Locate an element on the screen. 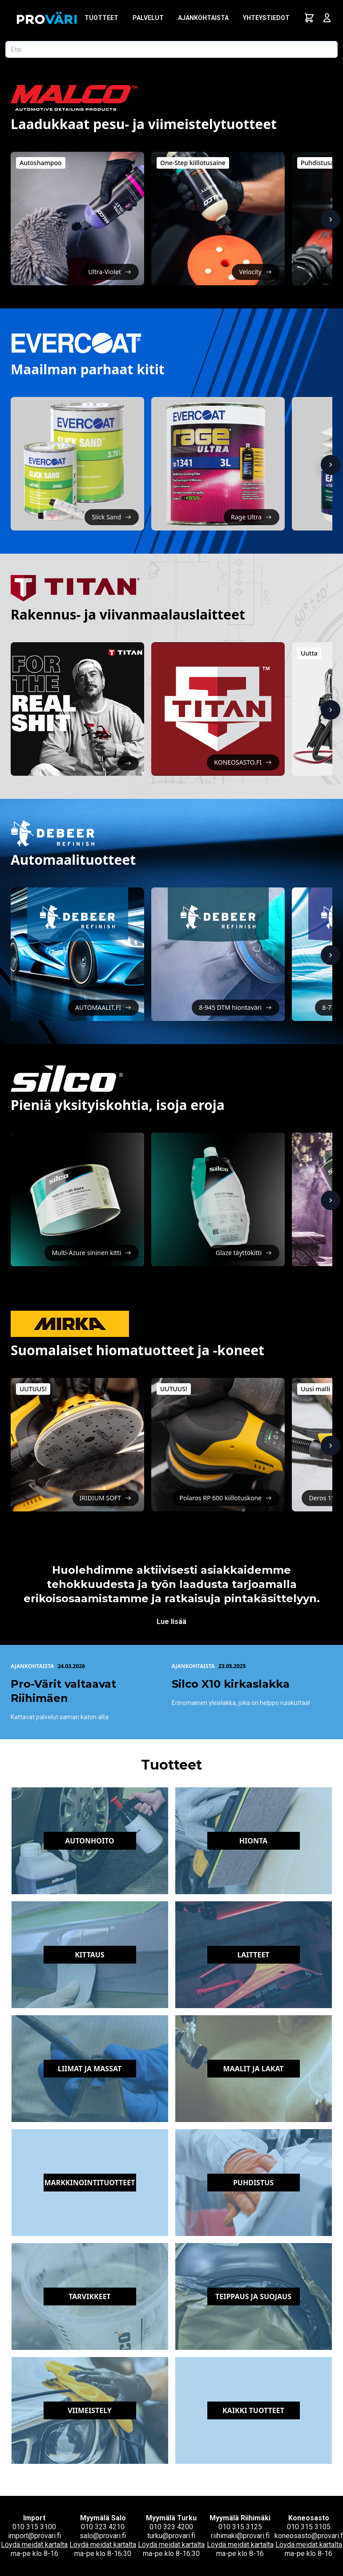 This screenshot has height=2576, width=343. Yhteystiedot is located at coordinates (266, 17).